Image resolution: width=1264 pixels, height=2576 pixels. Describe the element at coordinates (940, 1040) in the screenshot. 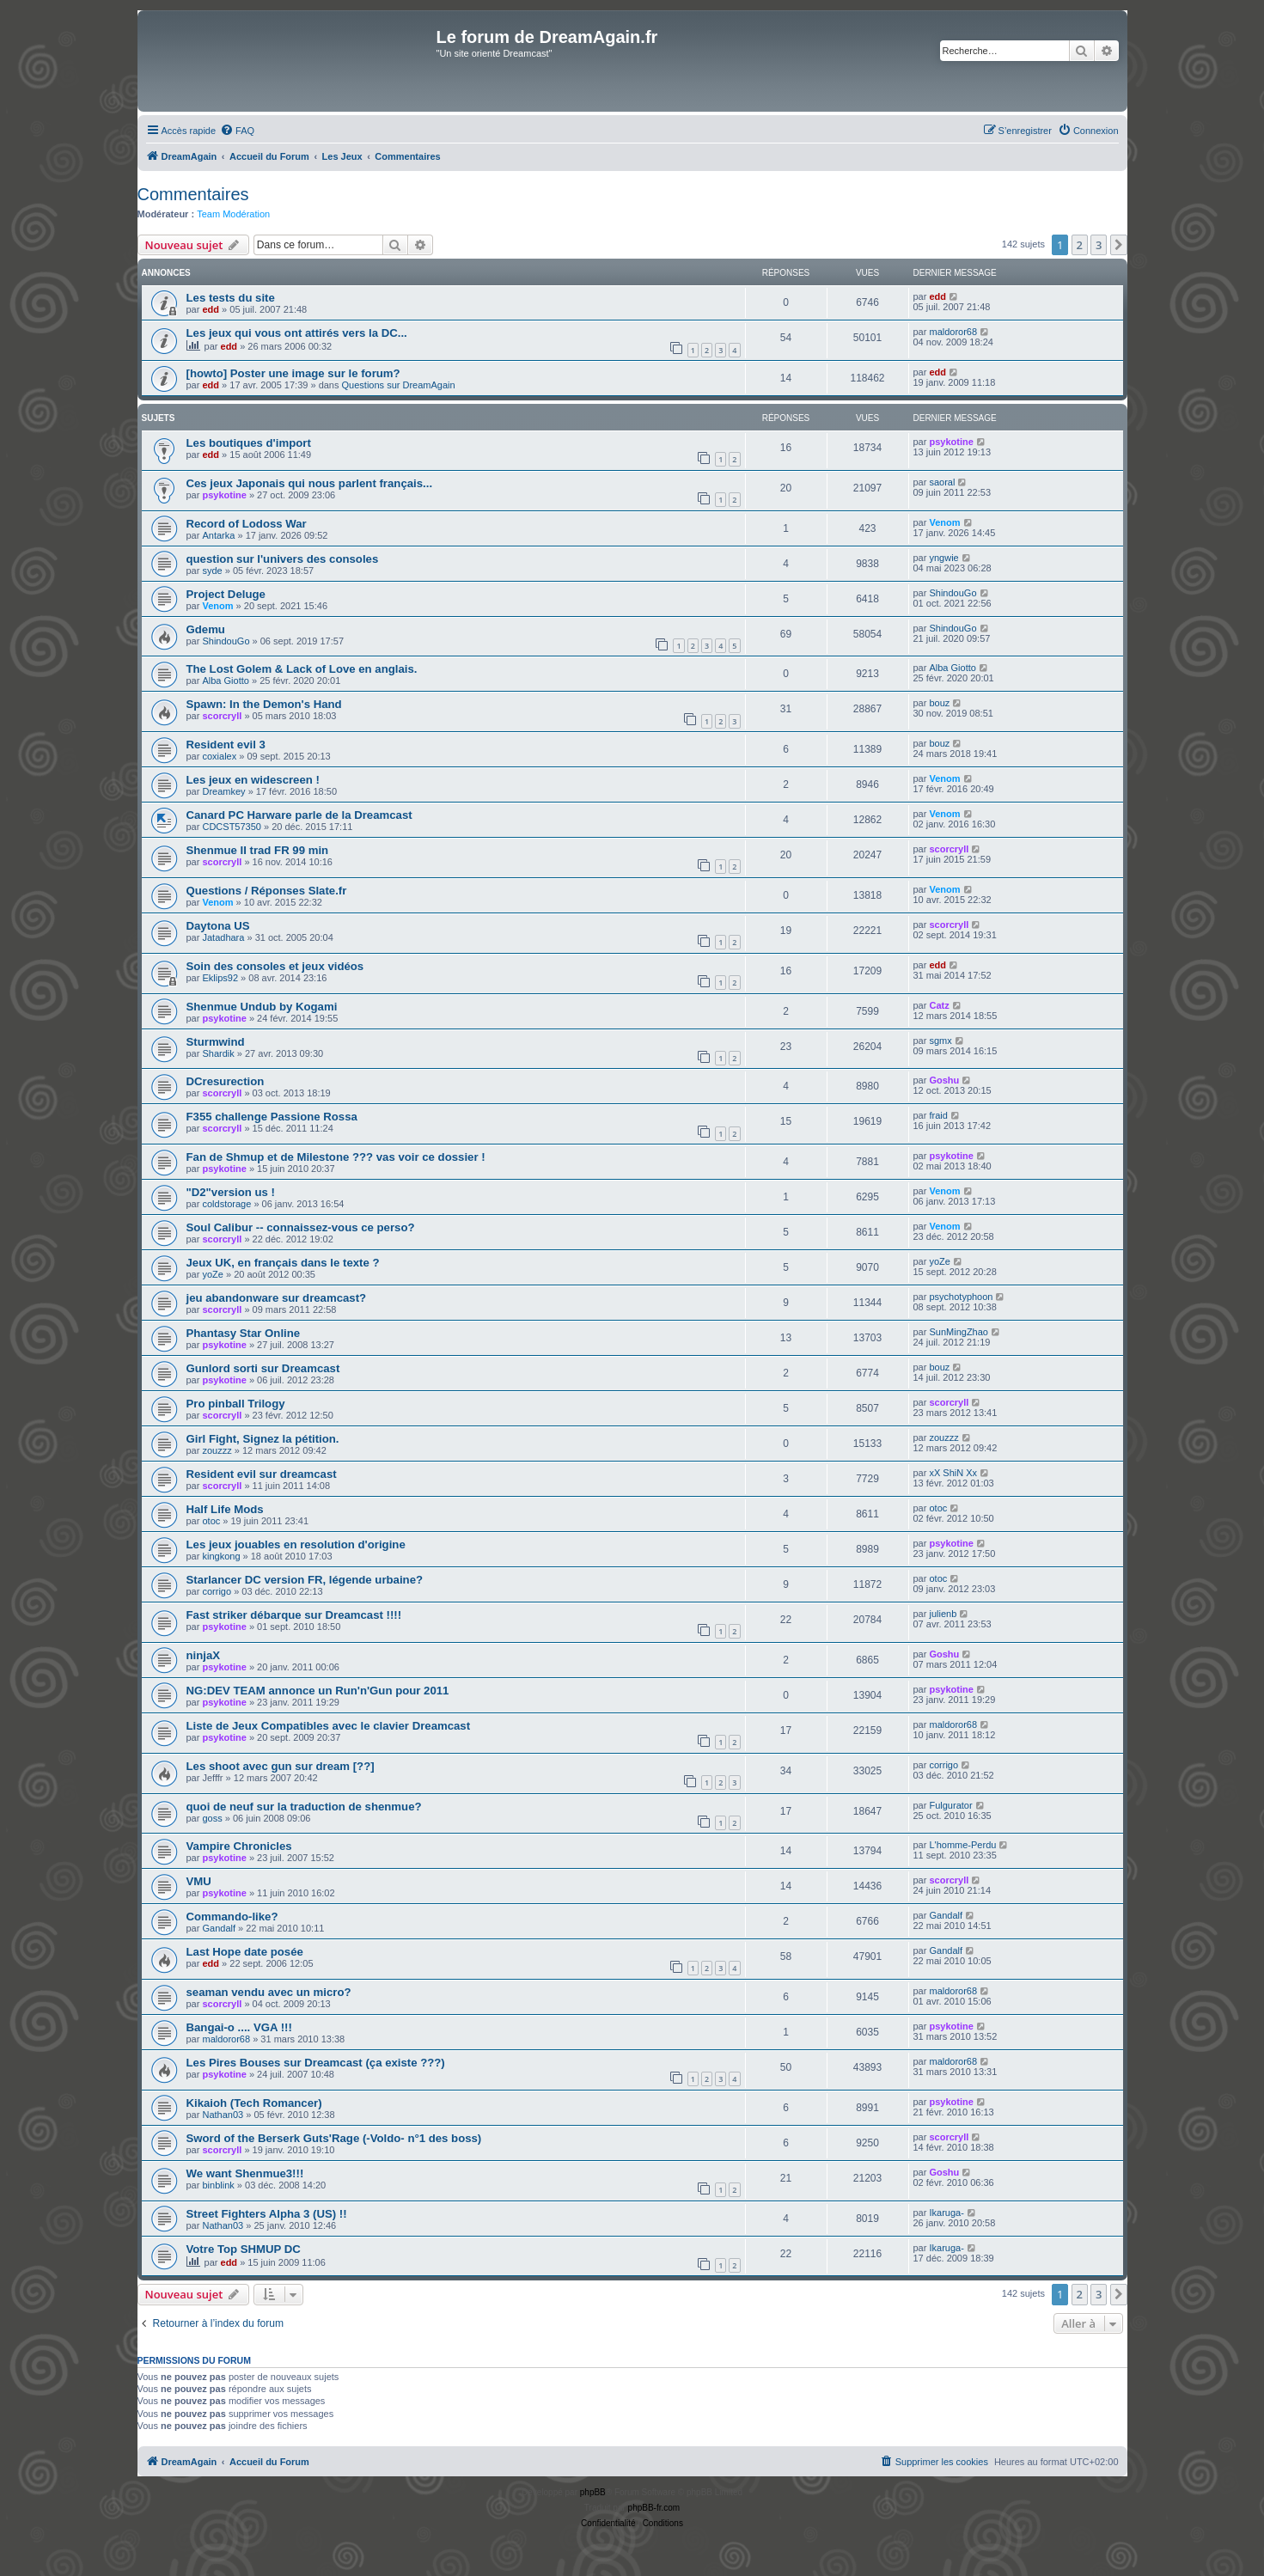

I see `sgmx` at that location.